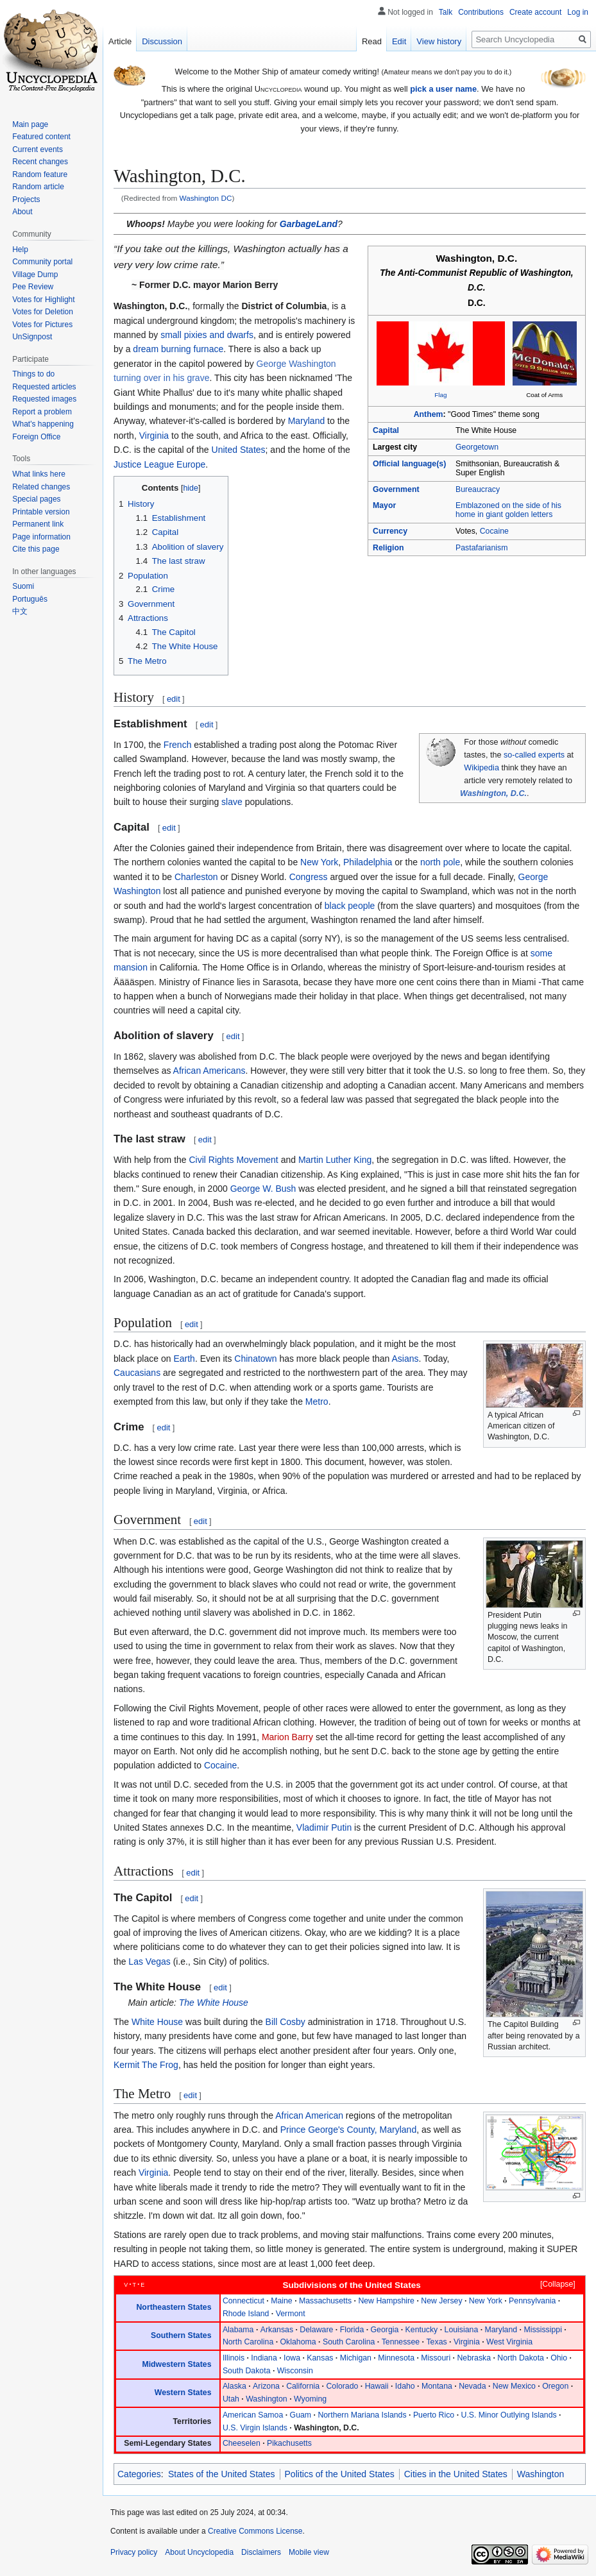 Image resolution: width=596 pixels, height=2576 pixels. Describe the element at coordinates (289, 2443) in the screenshot. I see `Pikachusetts` at that location.